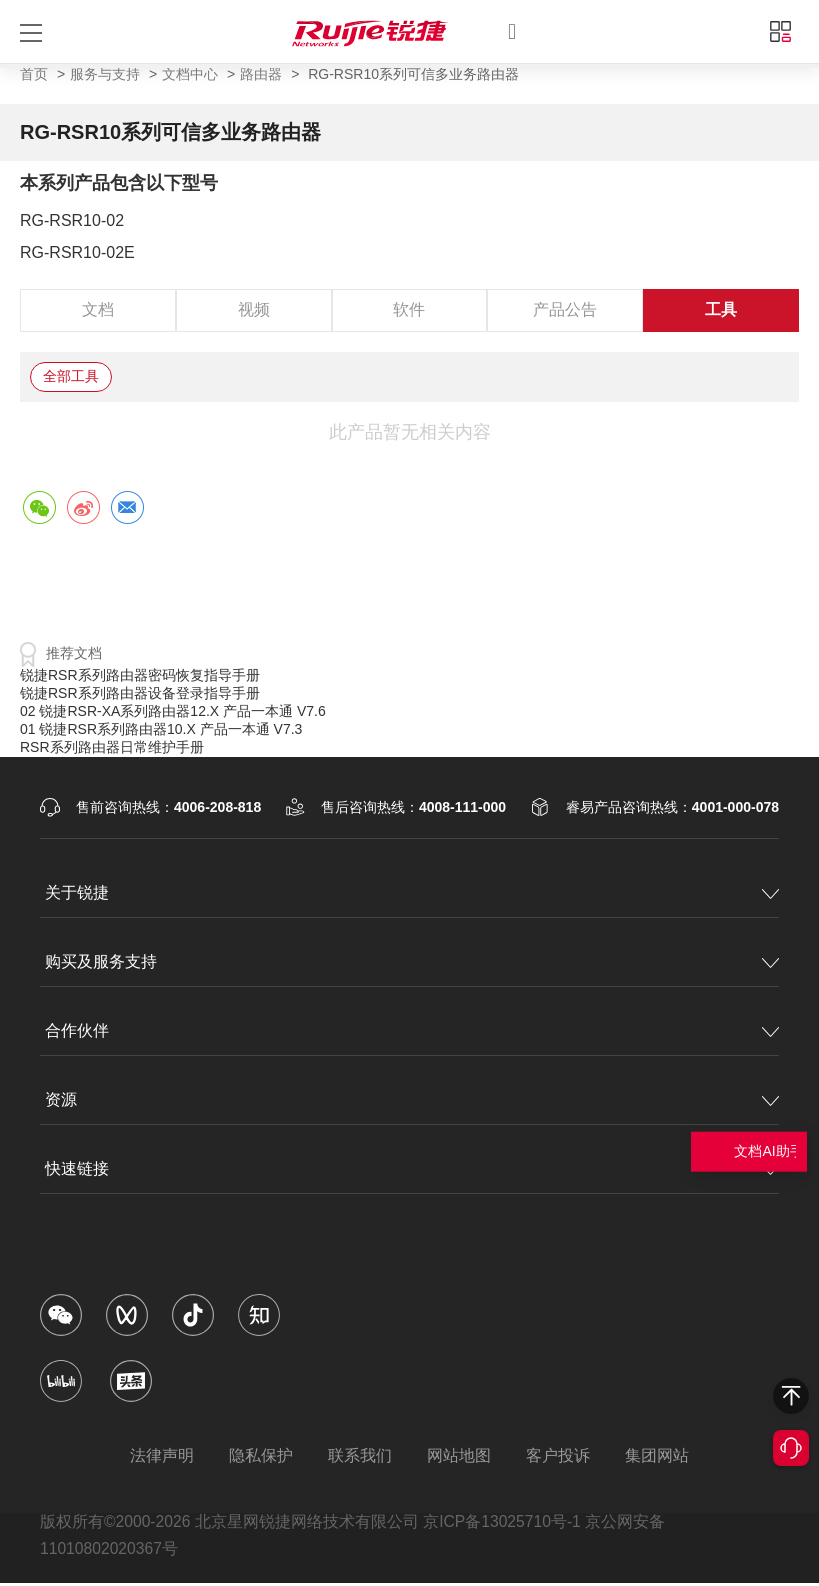 This screenshot has width=819, height=1586. I want to click on 关于锐捷, so click(77, 892).